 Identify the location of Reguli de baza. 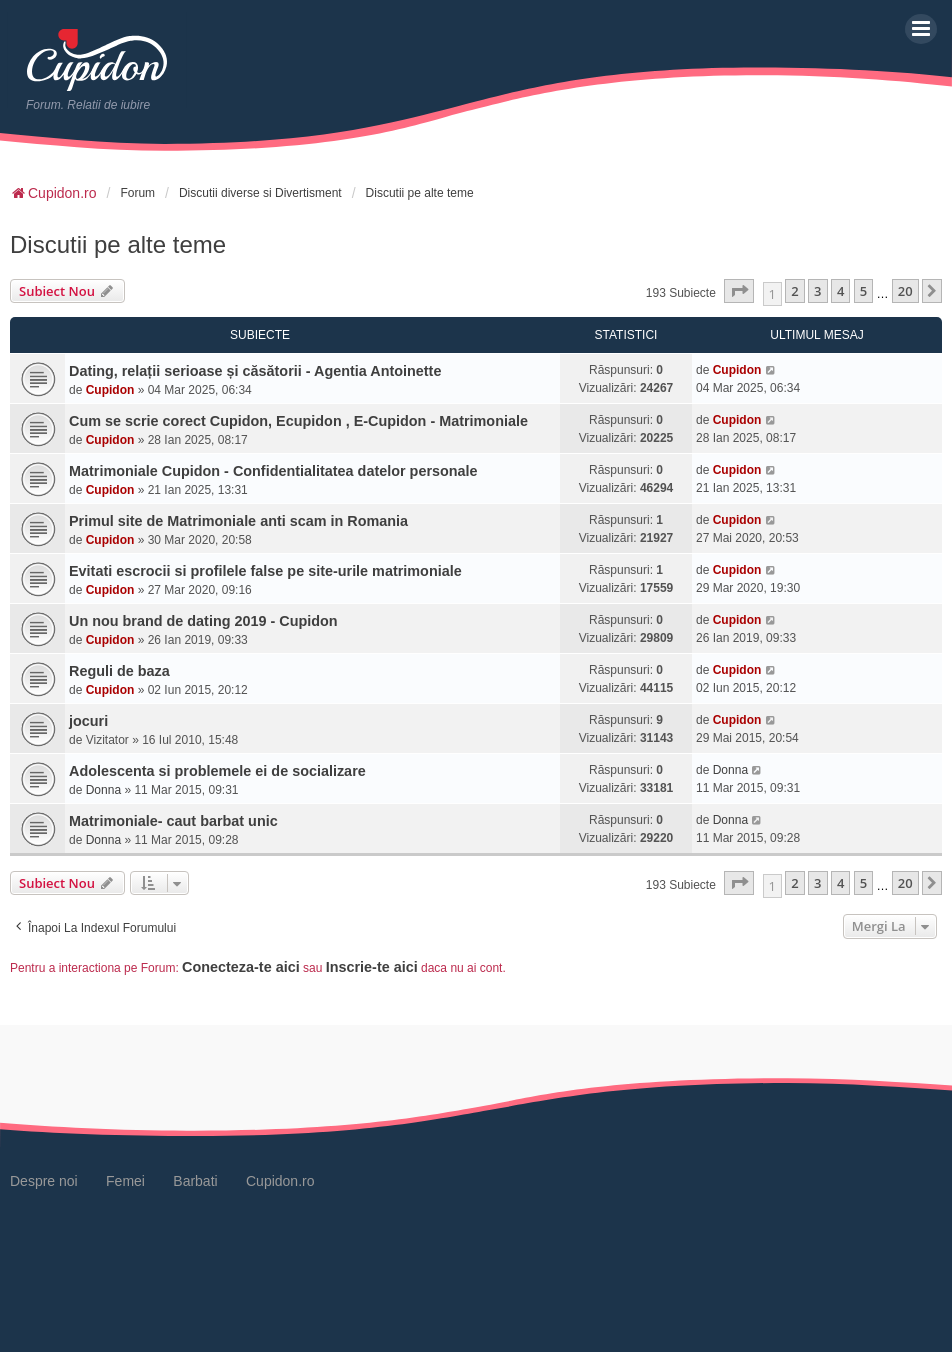
(119, 671).